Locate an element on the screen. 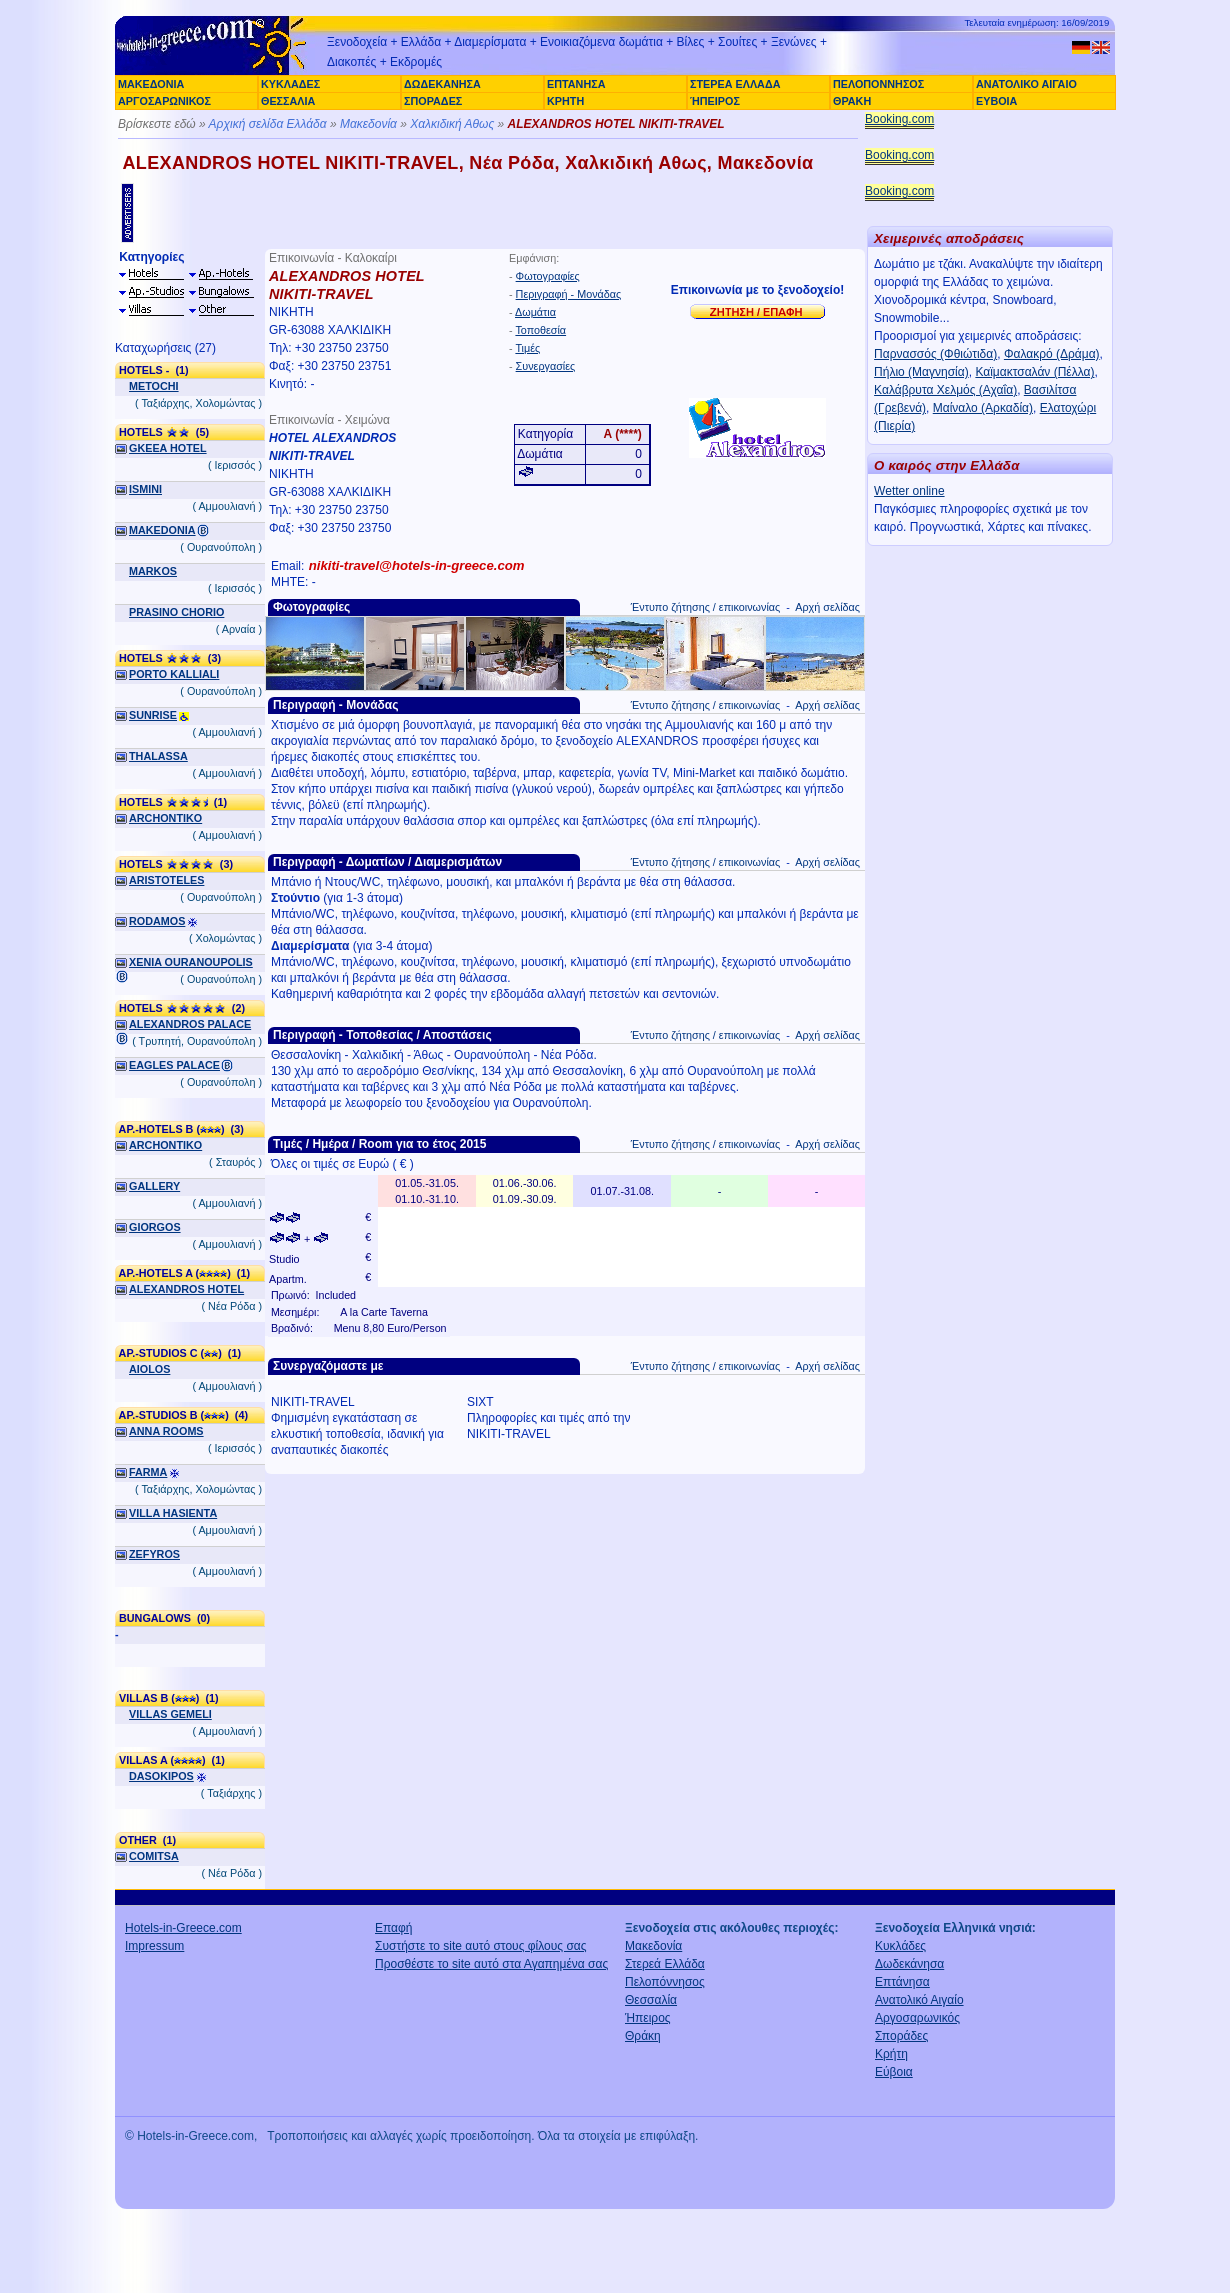 The image size is (1230, 2293). Πελοπόννησος is located at coordinates (665, 1982).